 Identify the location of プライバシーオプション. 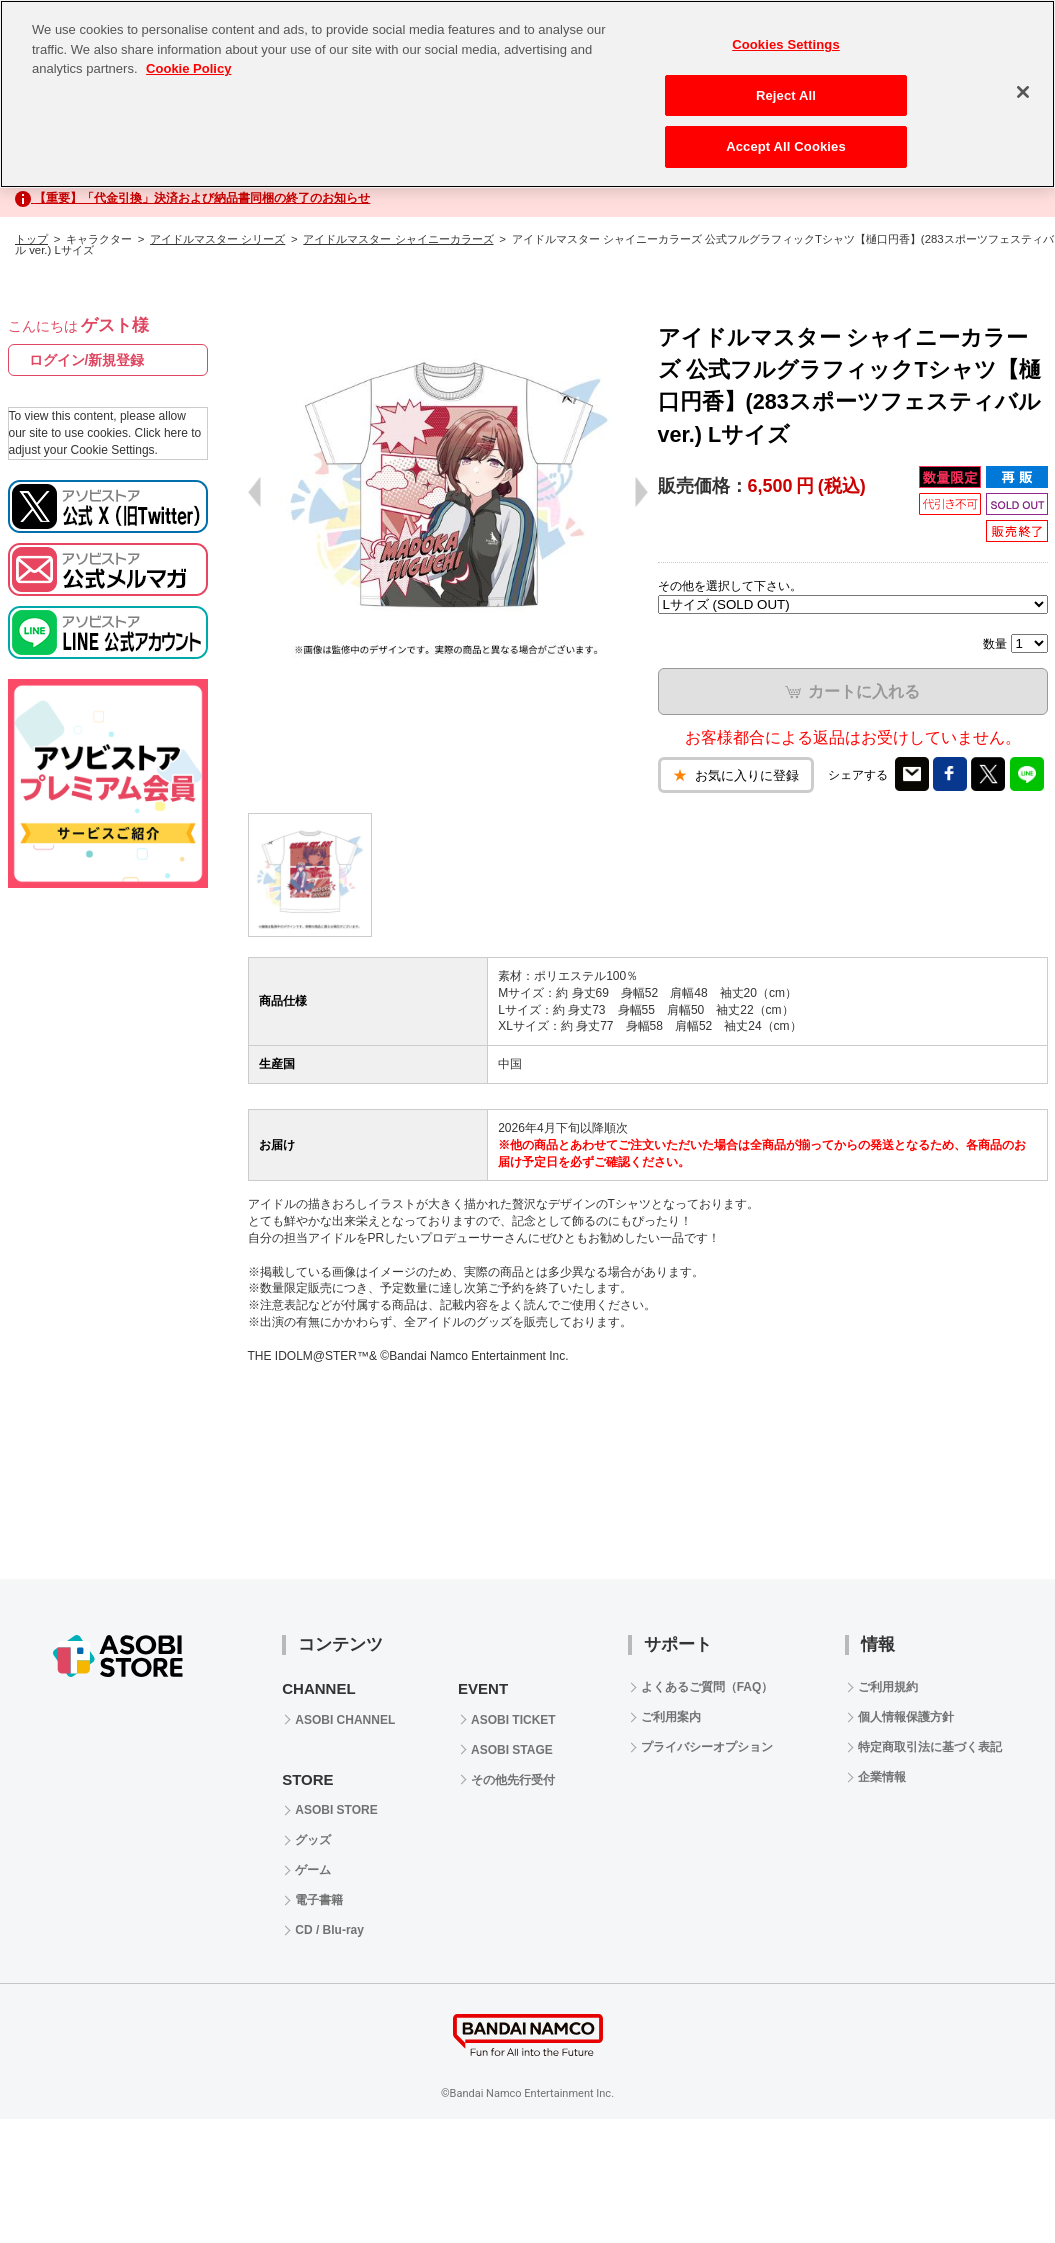
(707, 1747).